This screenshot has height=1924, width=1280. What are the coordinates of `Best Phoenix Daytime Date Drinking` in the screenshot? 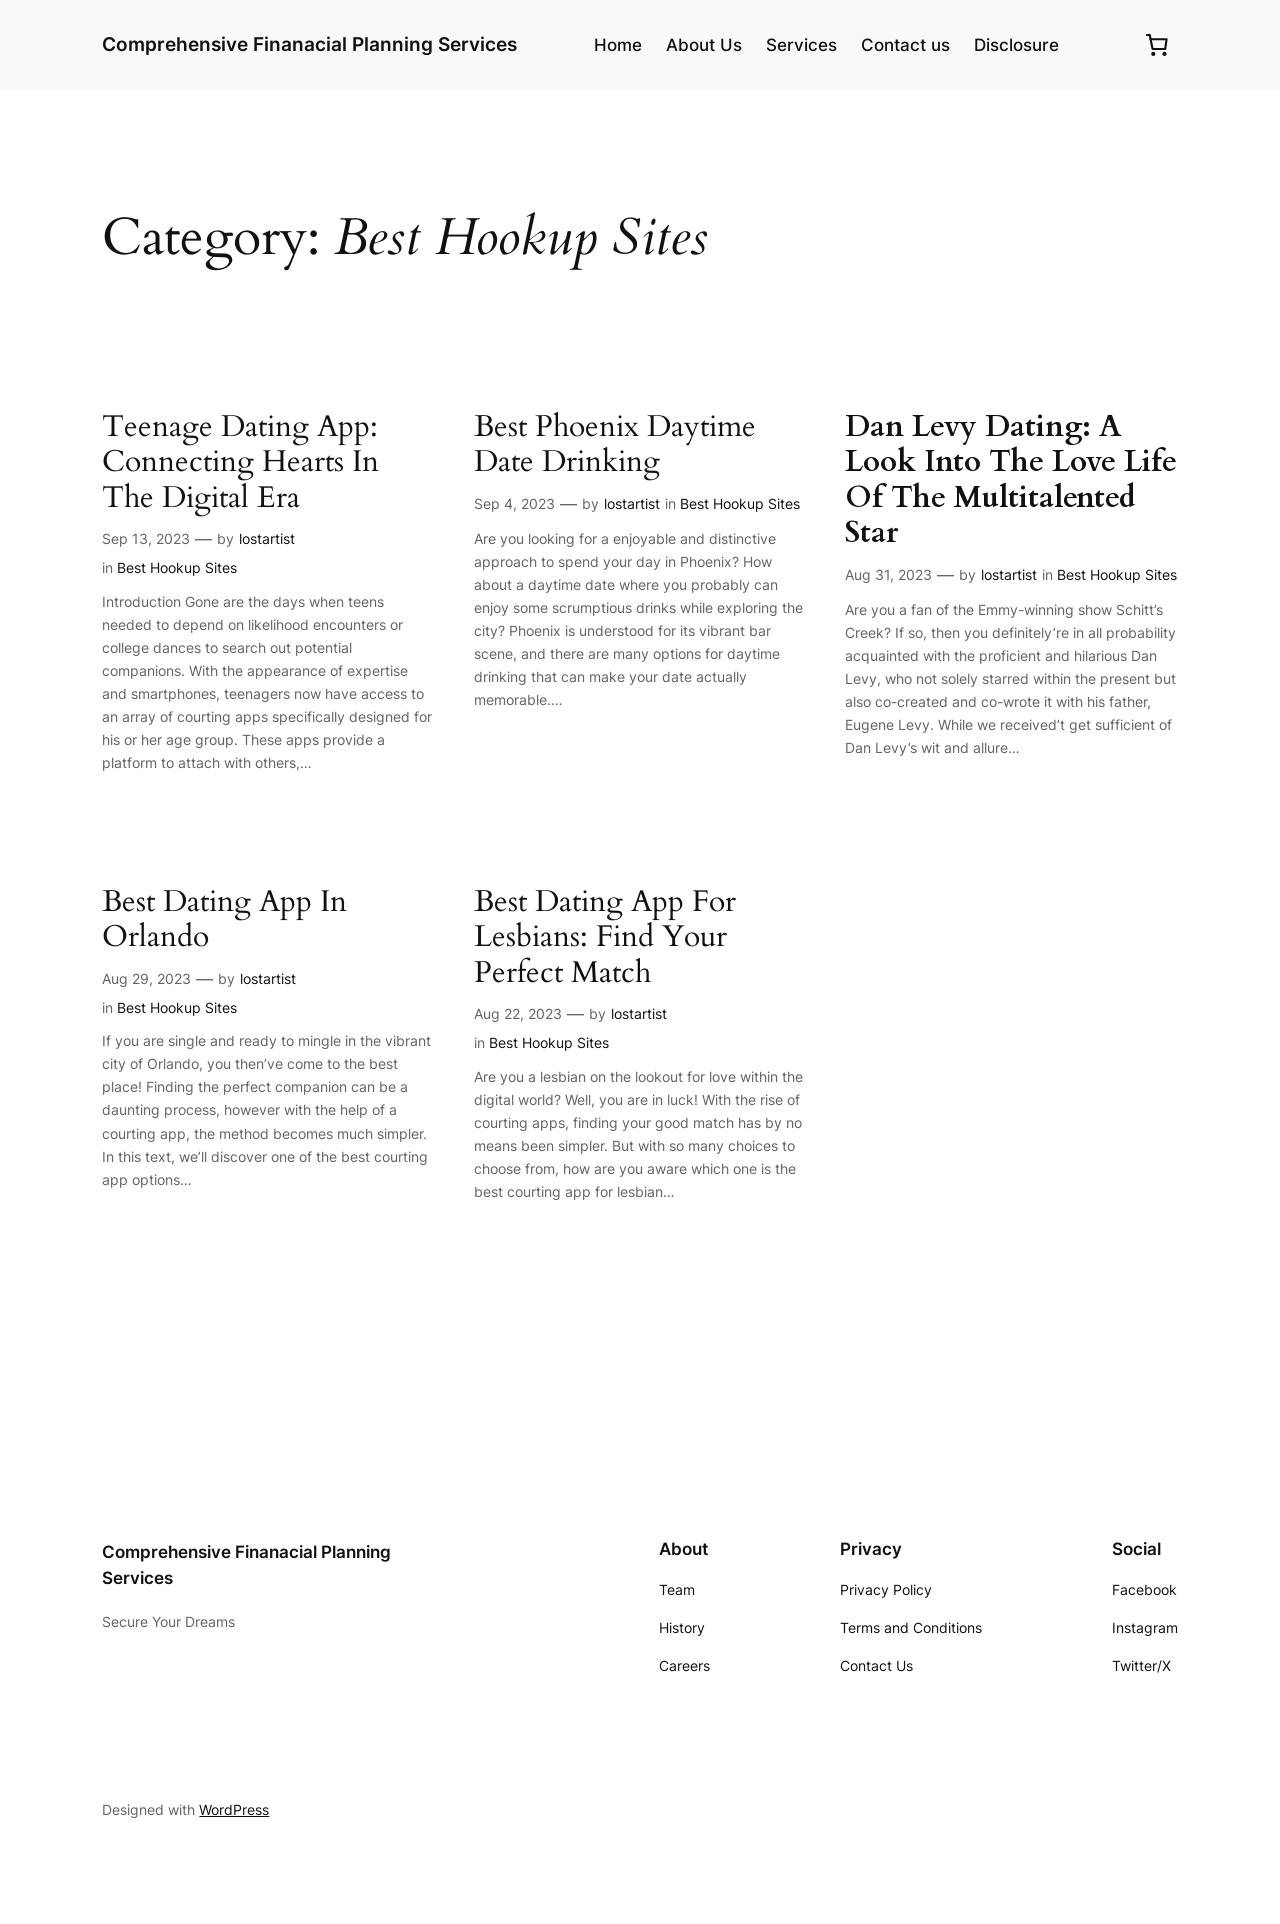 It's located at (615, 445).